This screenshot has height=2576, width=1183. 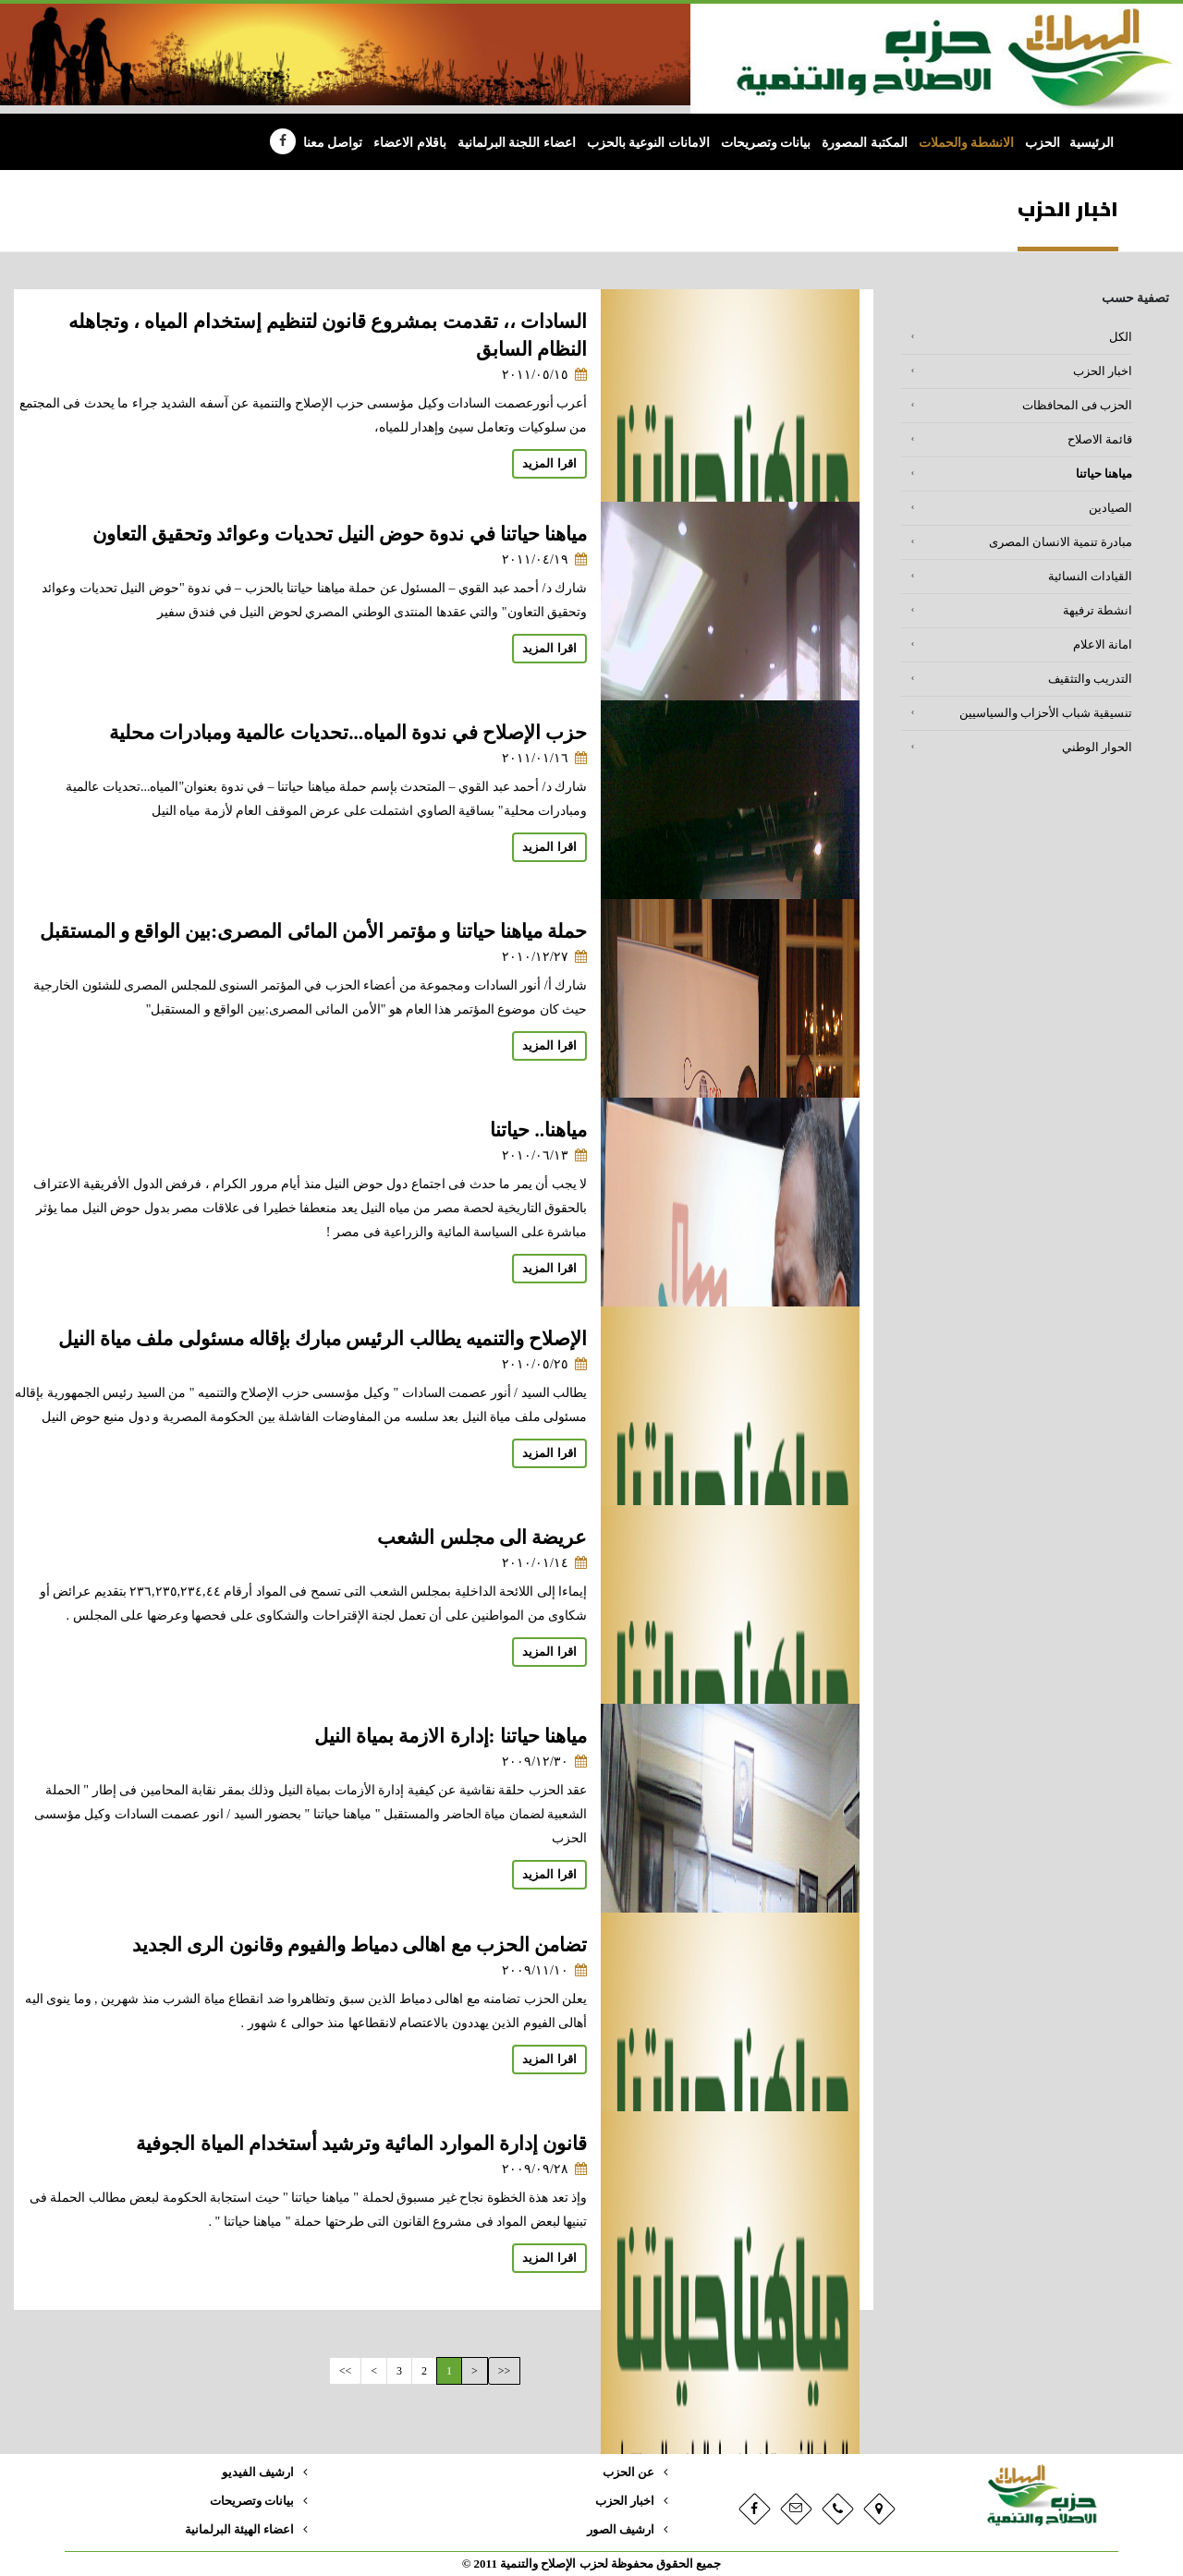 I want to click on اقرا المزيد, so click(x=549, y=463).